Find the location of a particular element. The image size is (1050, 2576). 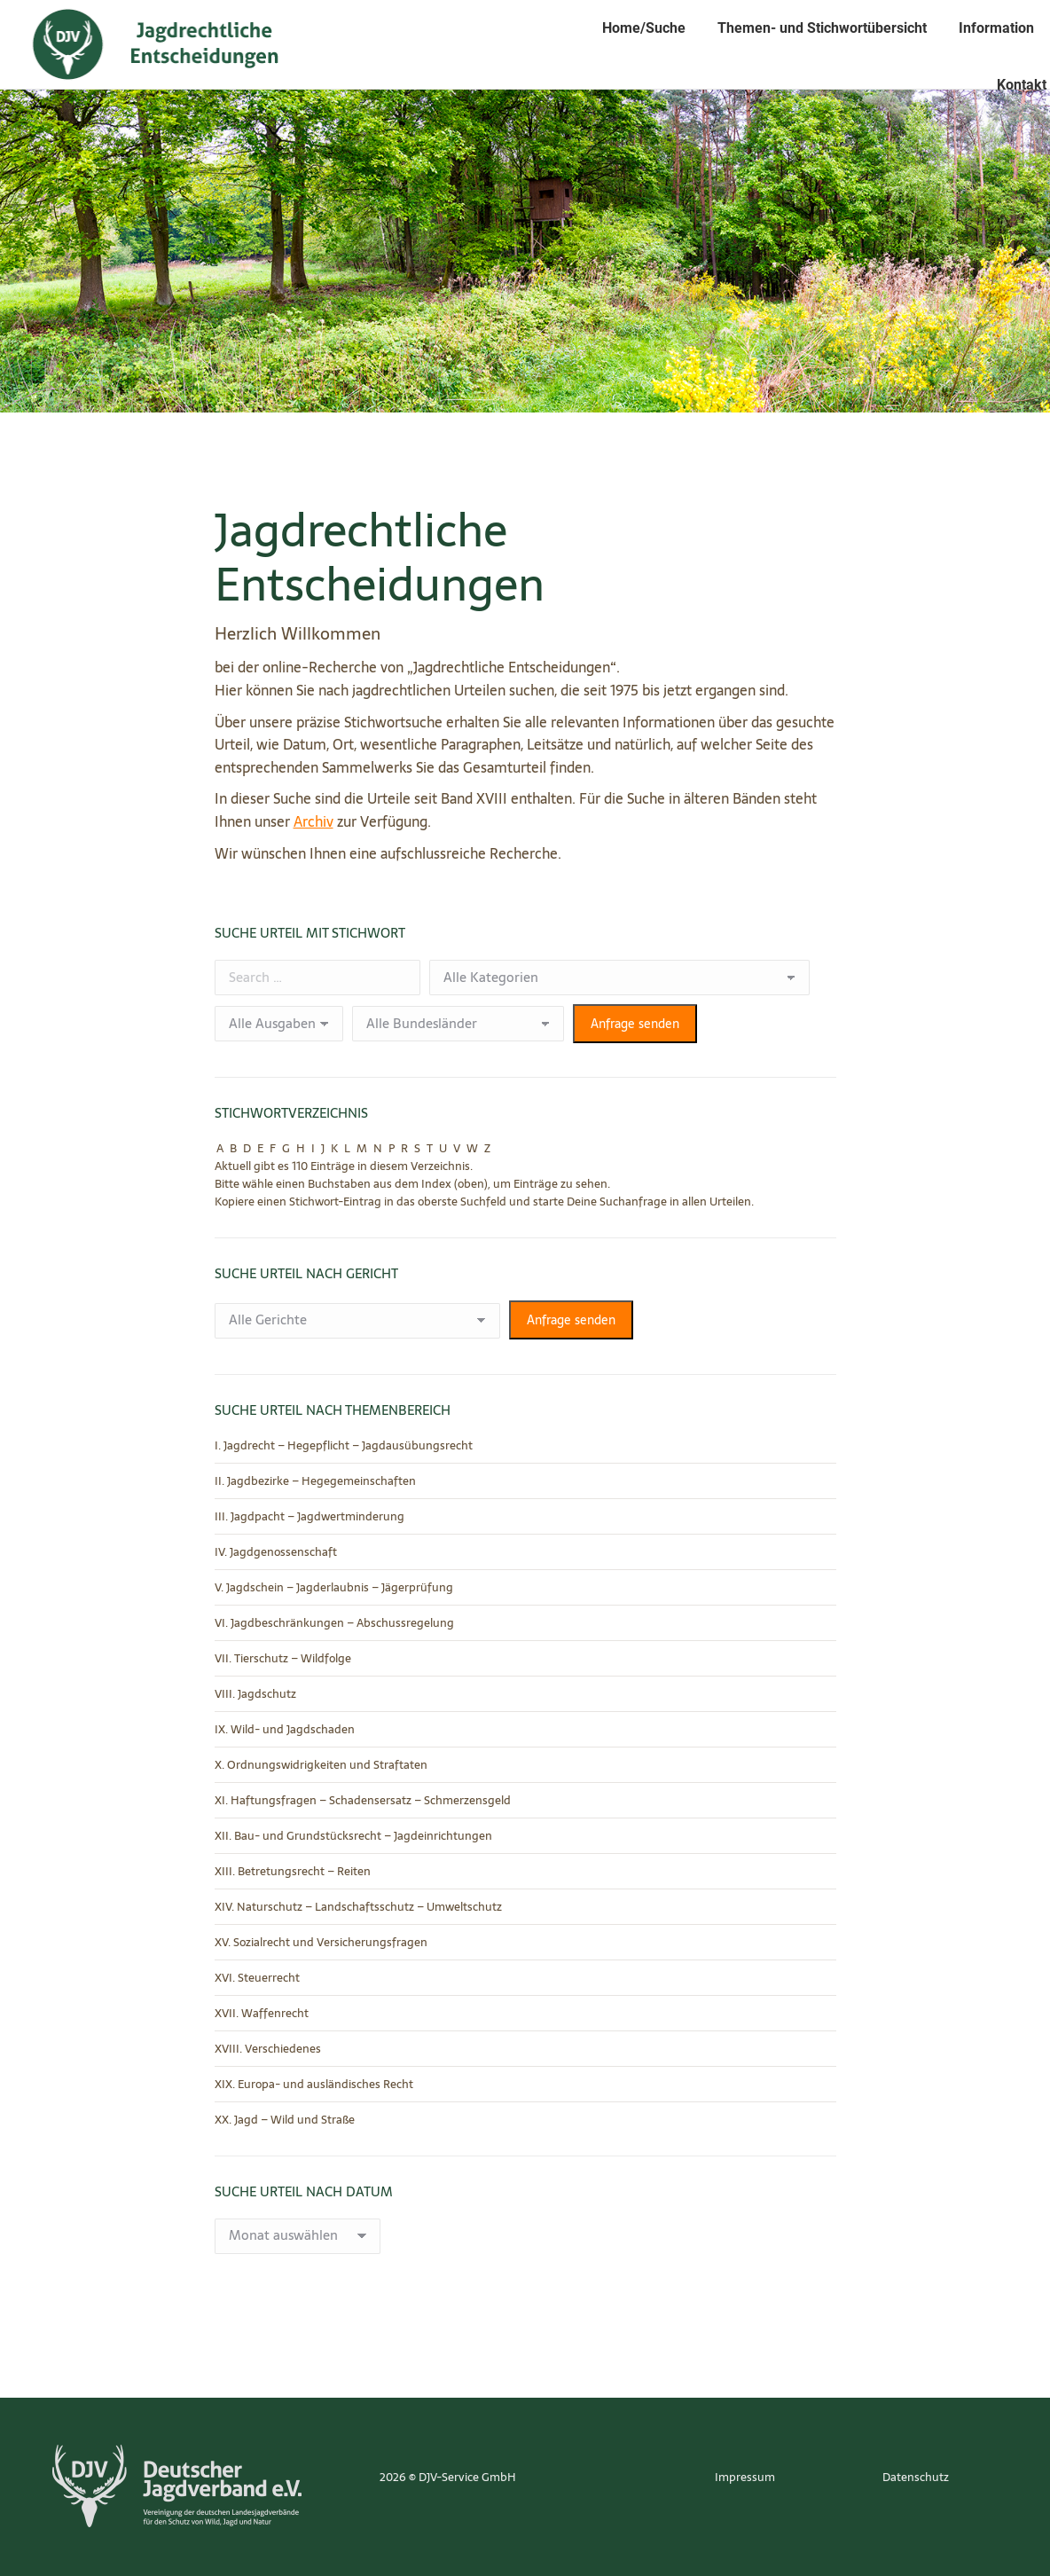

XII. Bau- und Grundstücksrecht – Jagdeinrichtungen is located at coordinates (353, 1836).